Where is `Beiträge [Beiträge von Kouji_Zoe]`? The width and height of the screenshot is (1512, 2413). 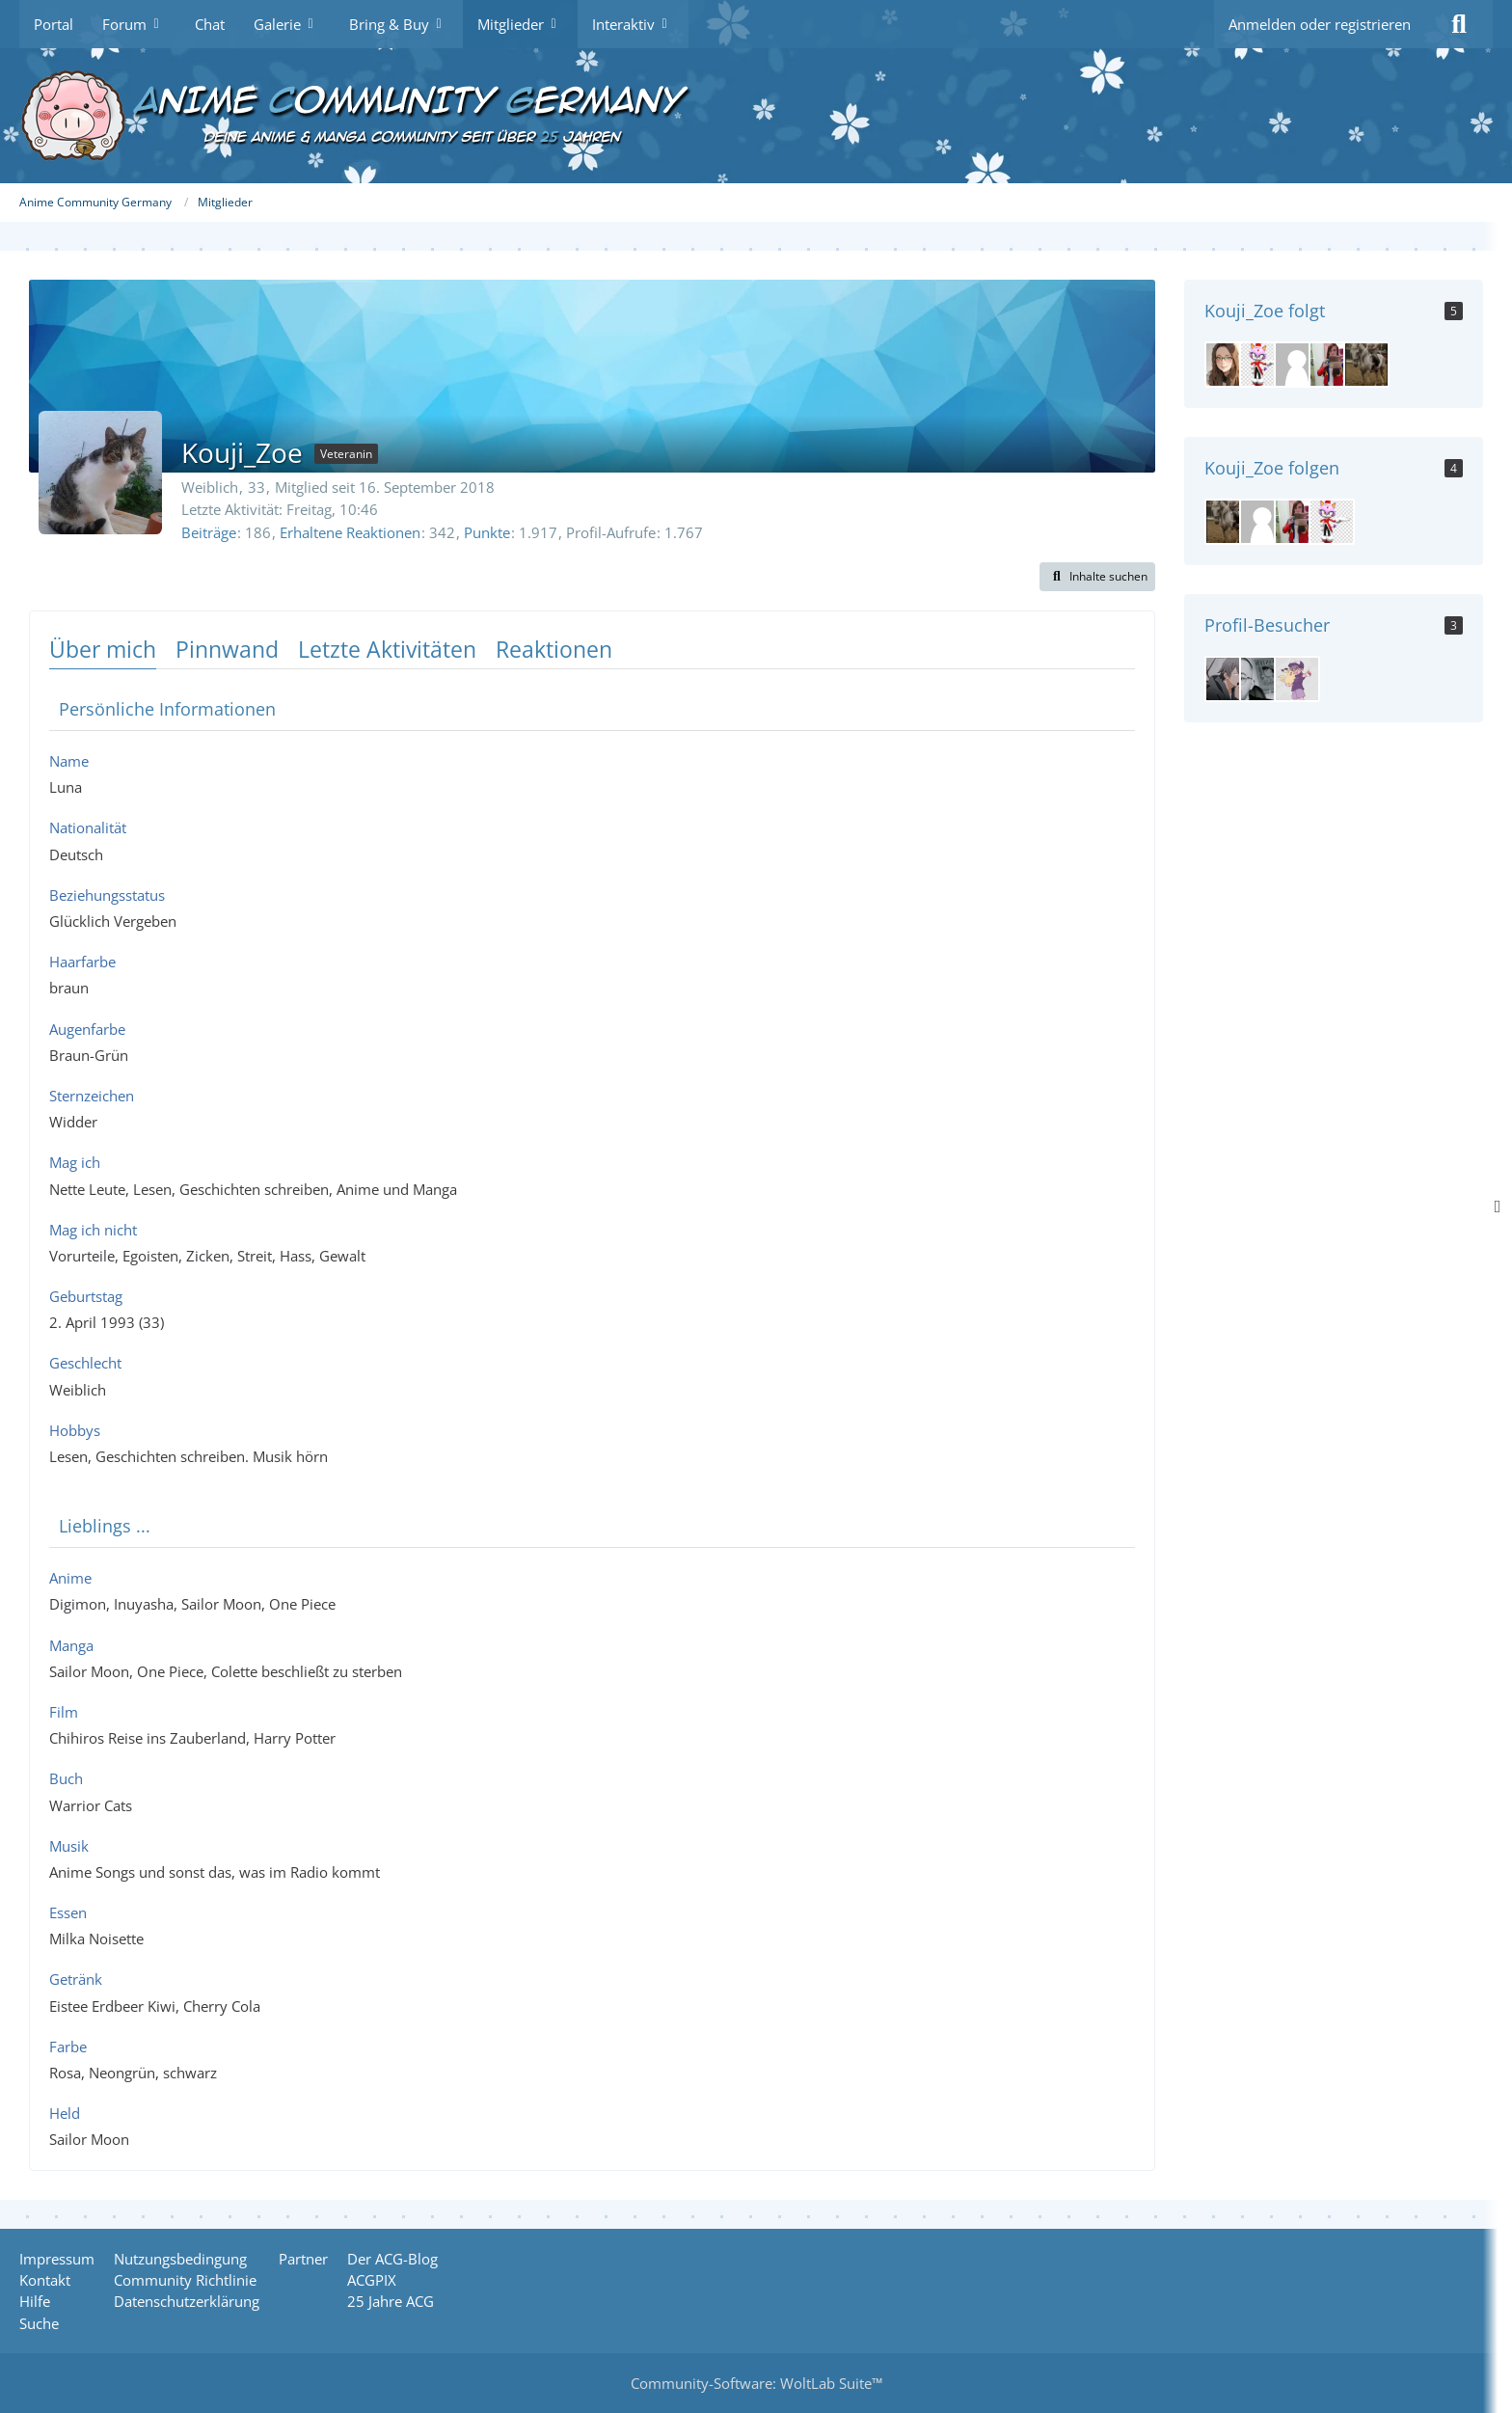 Beiträge [Beiträge von Kouji_Zoe] is located at coordinates (208, 532).